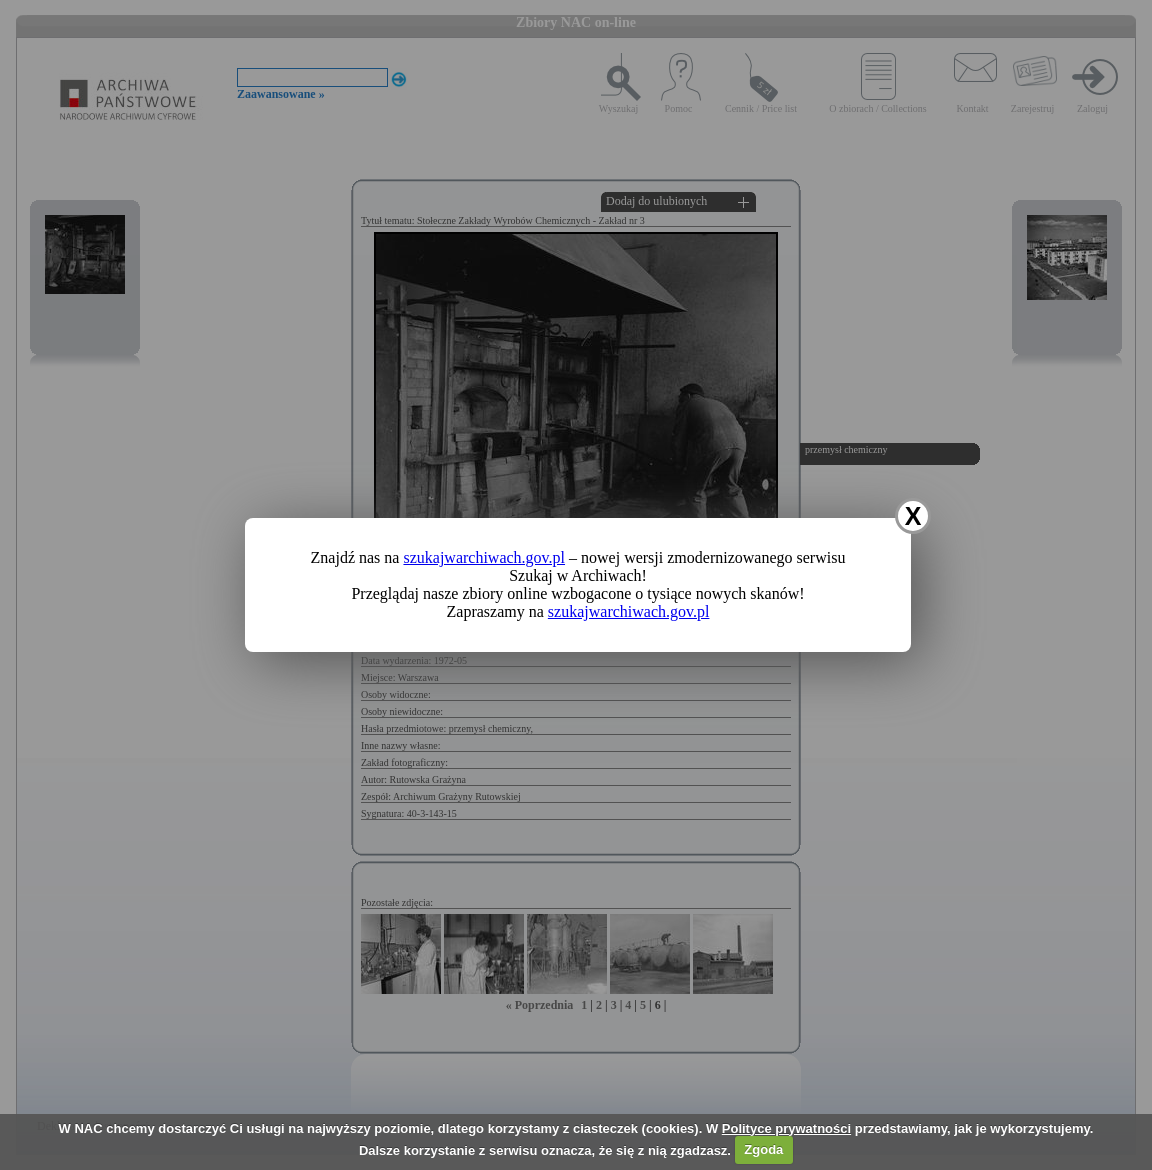 Image resolution: width=1152 pixels, height=1170 pixels. I want to click on Polityce prywatności, so click(786, 1128).